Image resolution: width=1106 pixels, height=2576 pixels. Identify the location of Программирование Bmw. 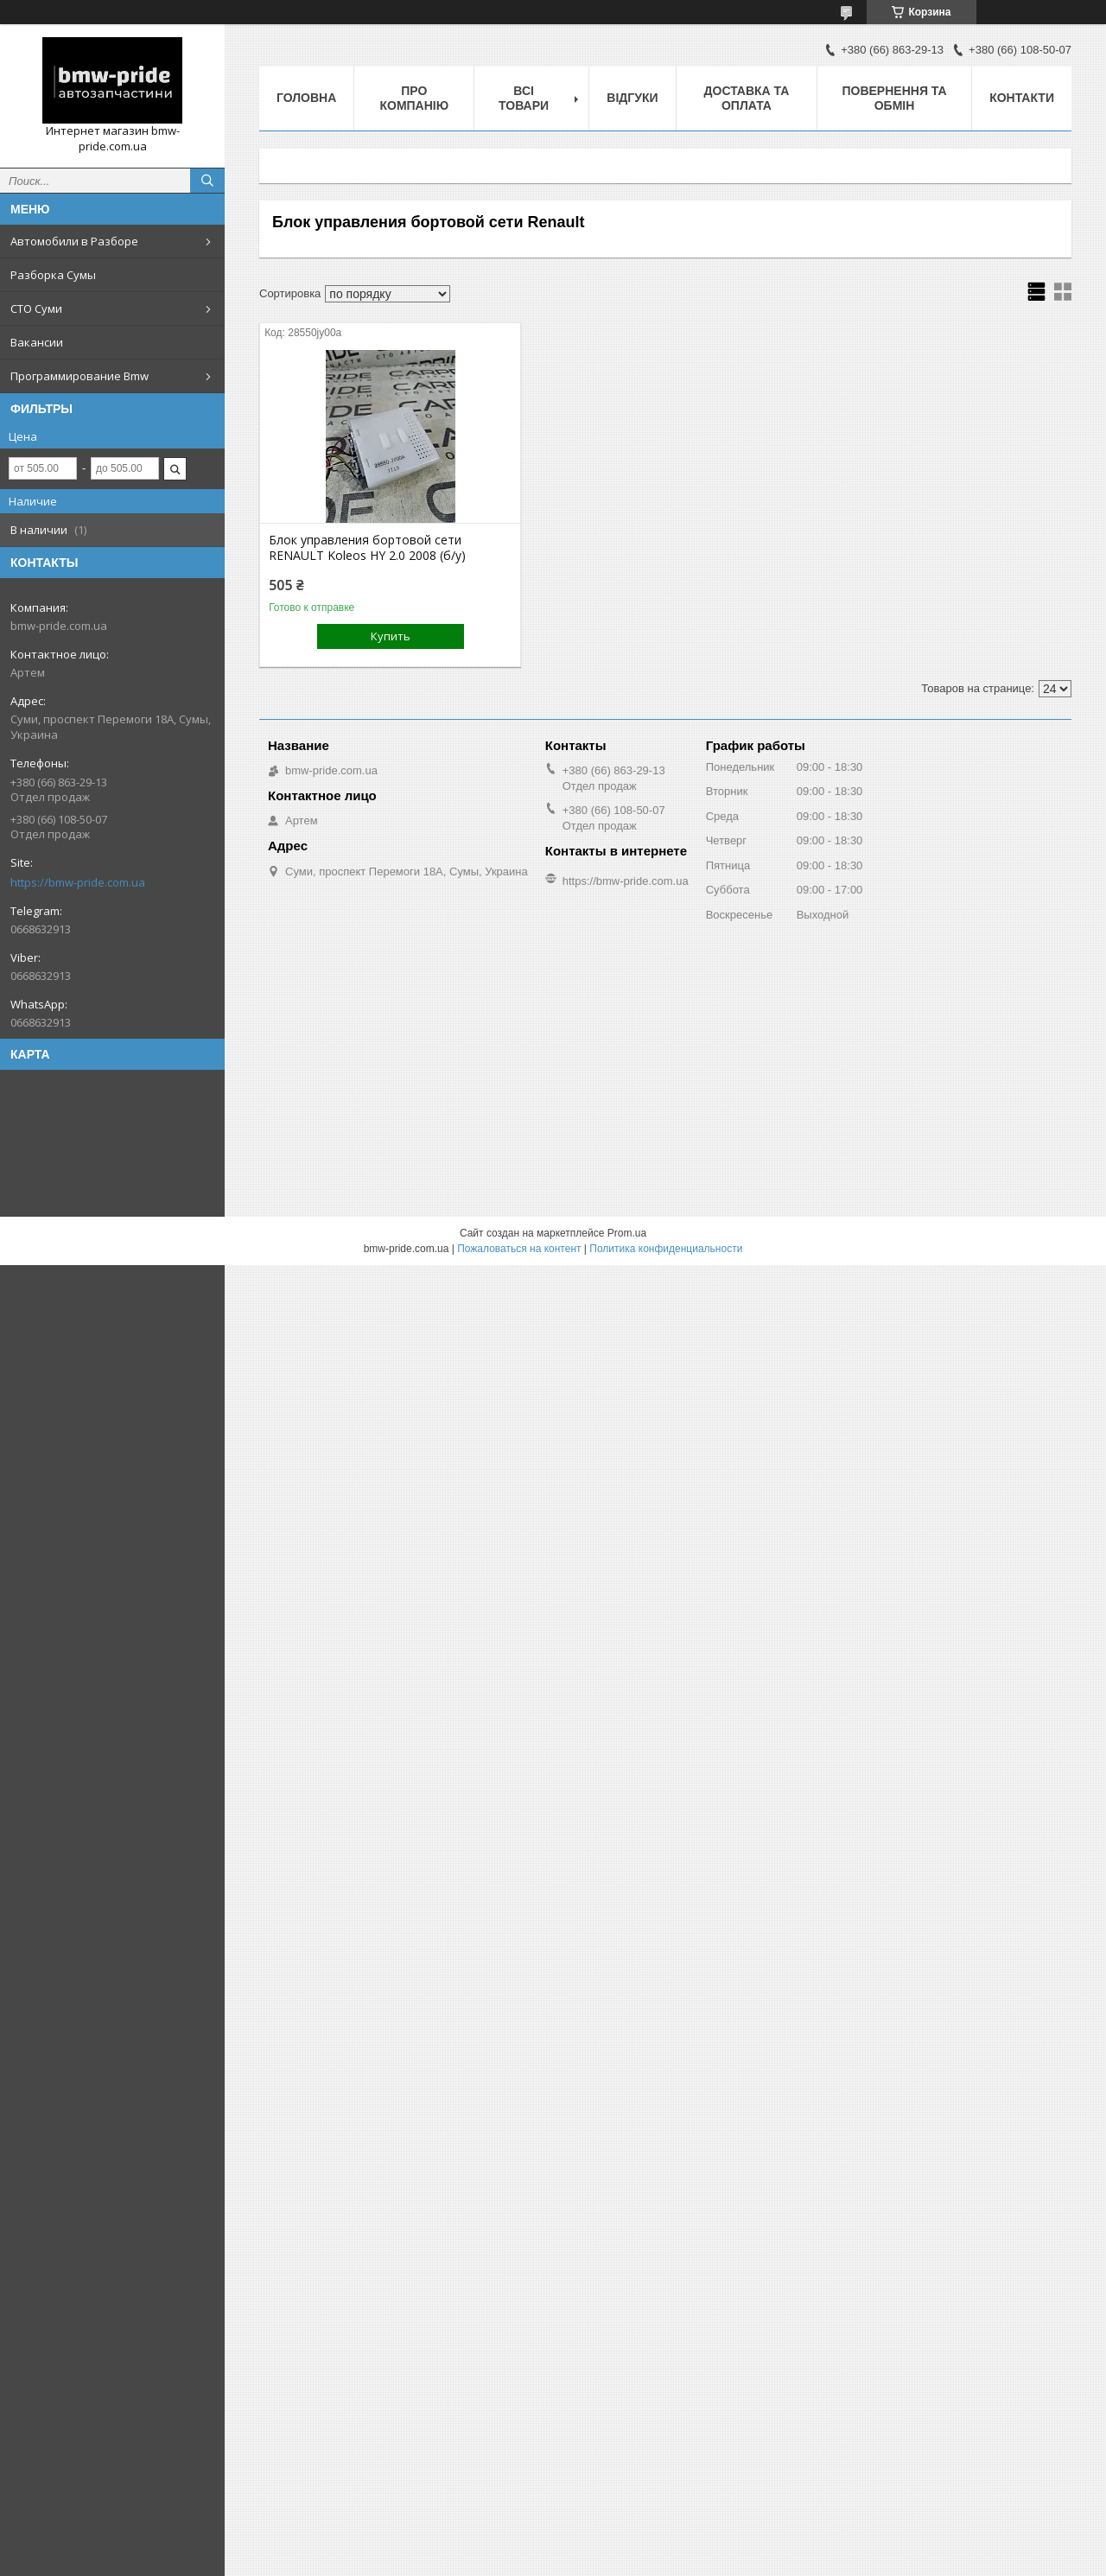
(79, 376).